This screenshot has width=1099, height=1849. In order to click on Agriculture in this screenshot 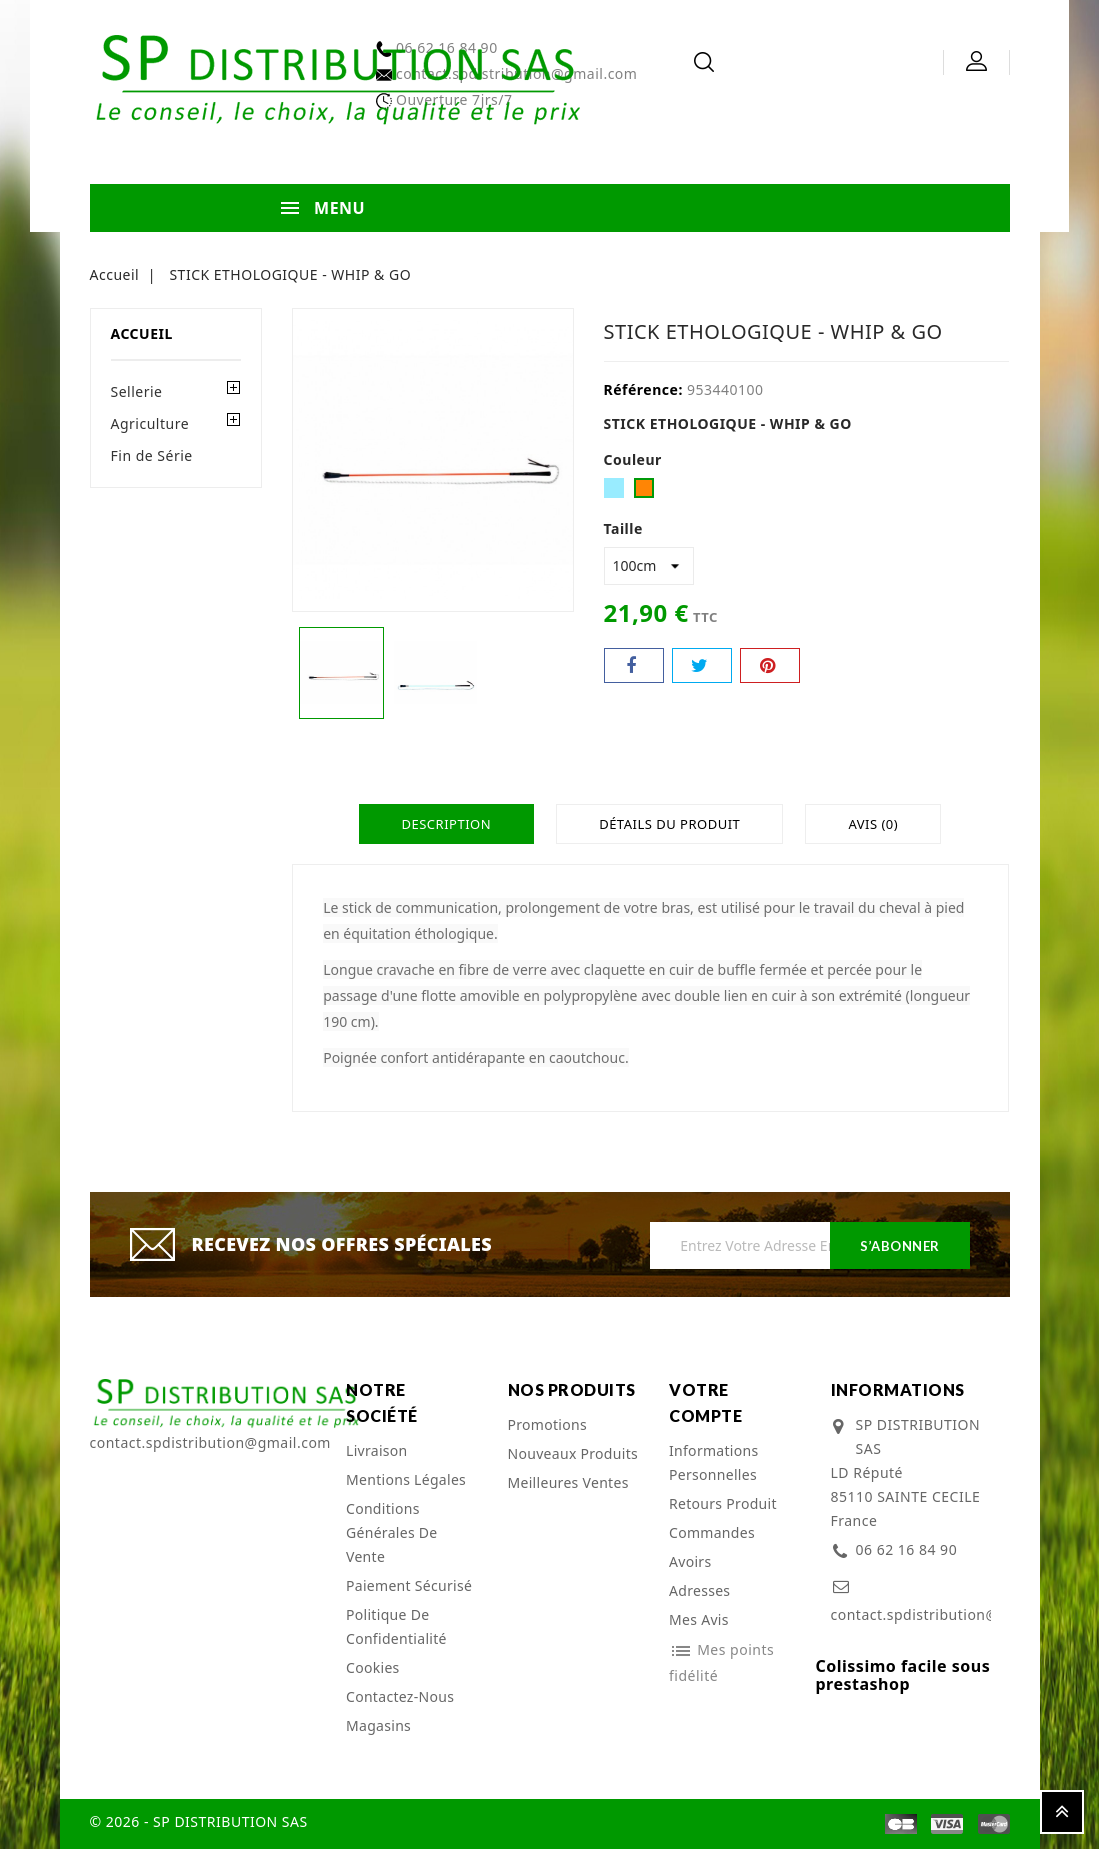, I will do `click(150, 423)`.